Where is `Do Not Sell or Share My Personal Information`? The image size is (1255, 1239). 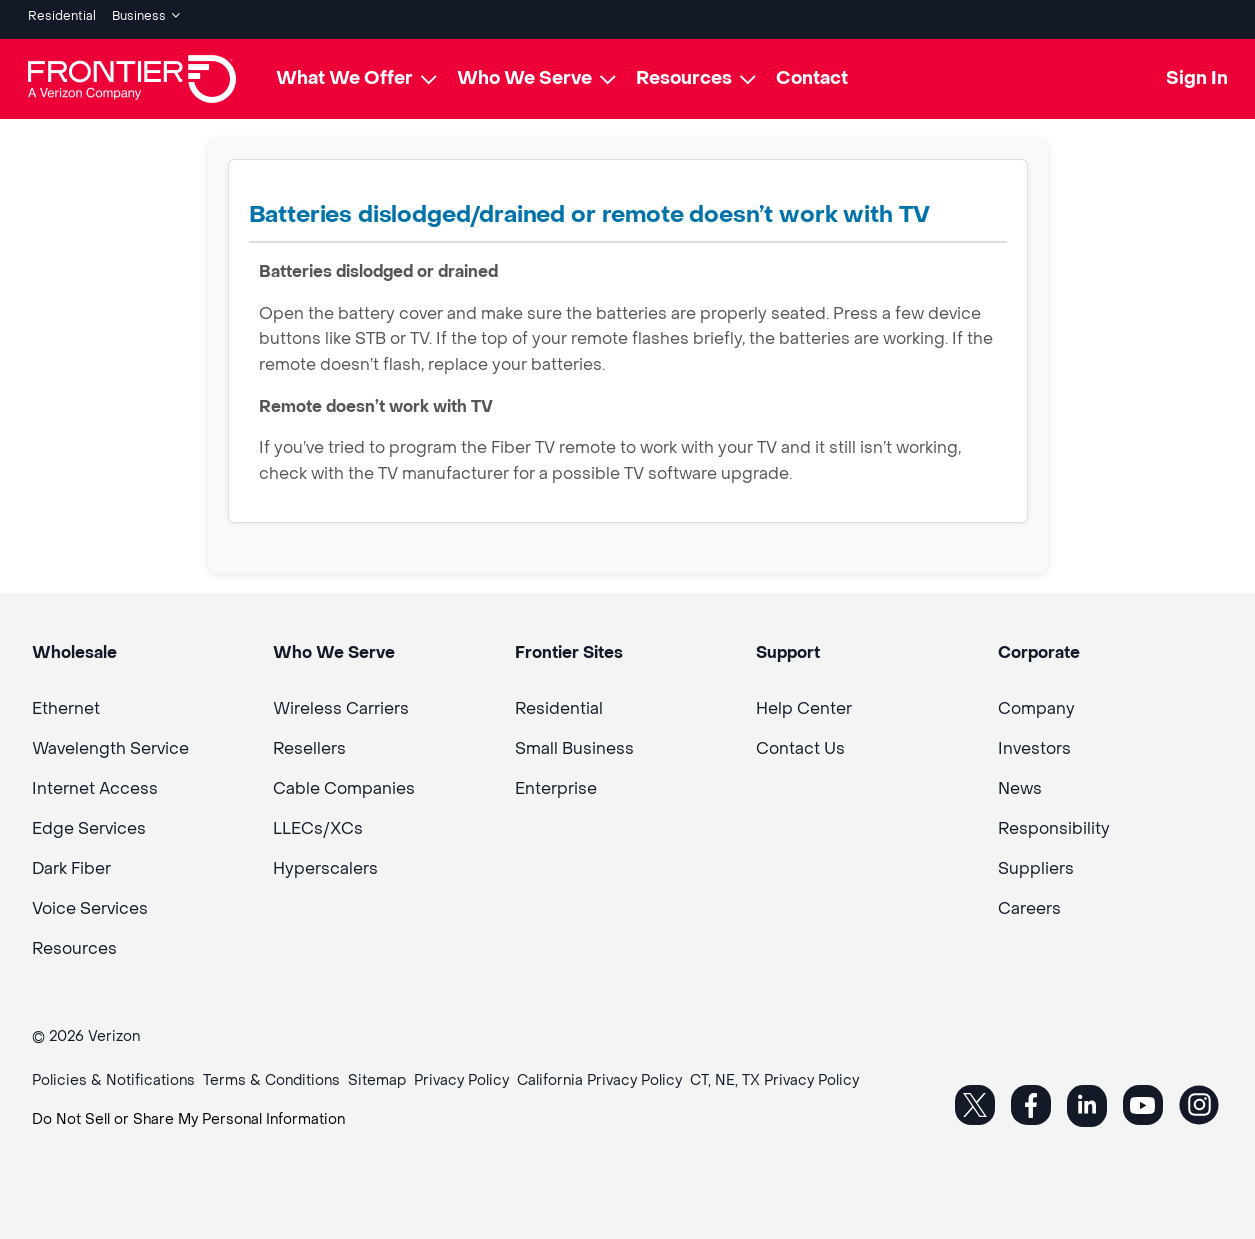
Do Not Sell or Share My Personal Information is located at coordinates (188, 1112).